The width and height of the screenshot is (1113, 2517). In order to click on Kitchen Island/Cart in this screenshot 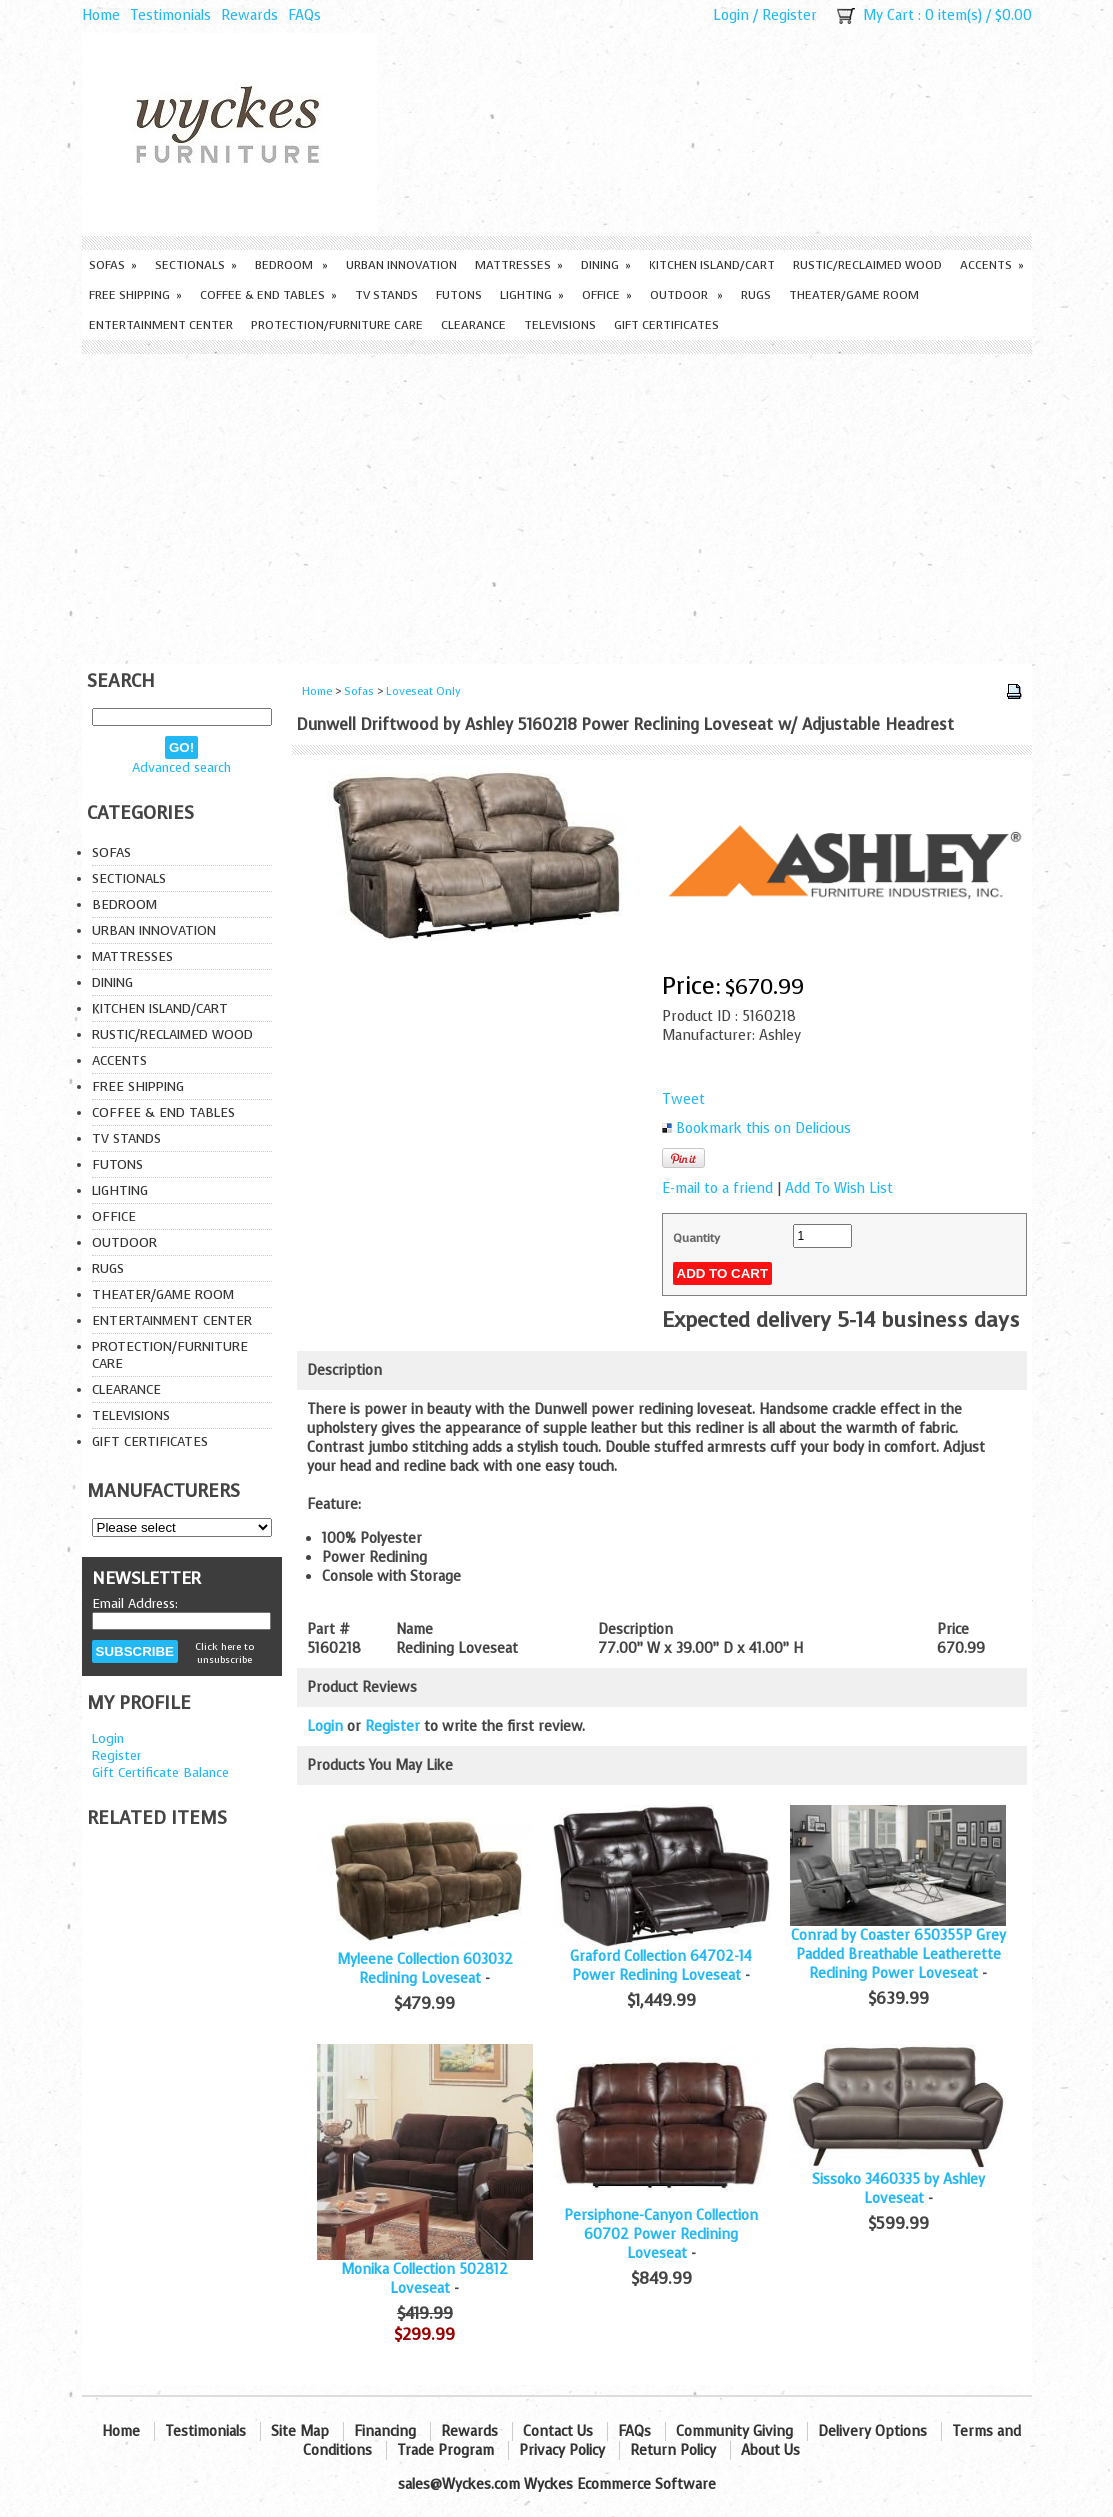, I will do `click(712, 265)`.